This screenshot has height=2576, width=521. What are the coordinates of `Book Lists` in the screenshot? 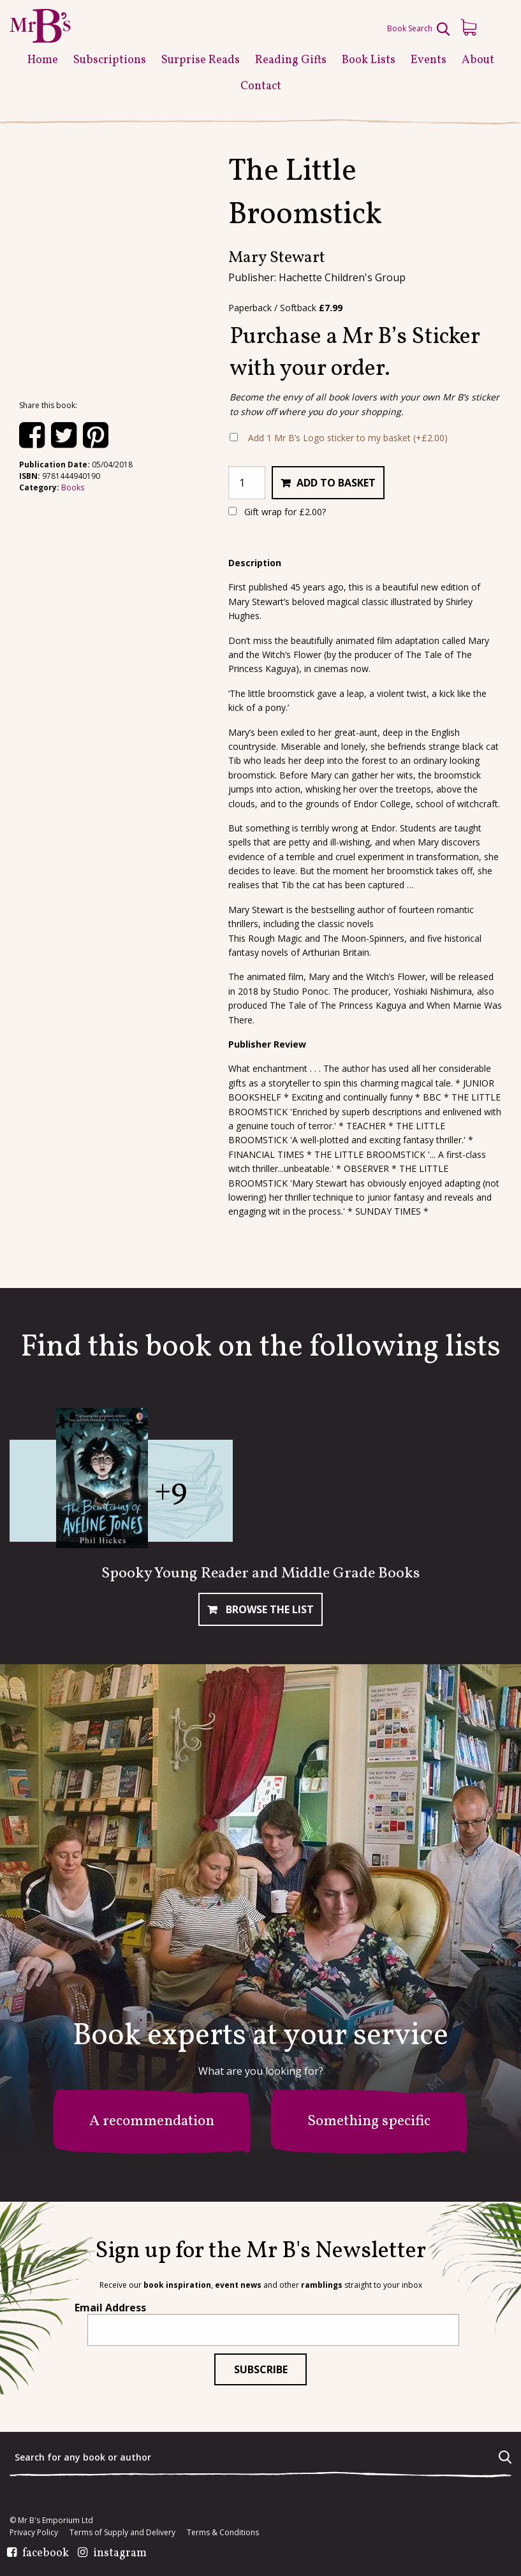 It's located at (368, 60).